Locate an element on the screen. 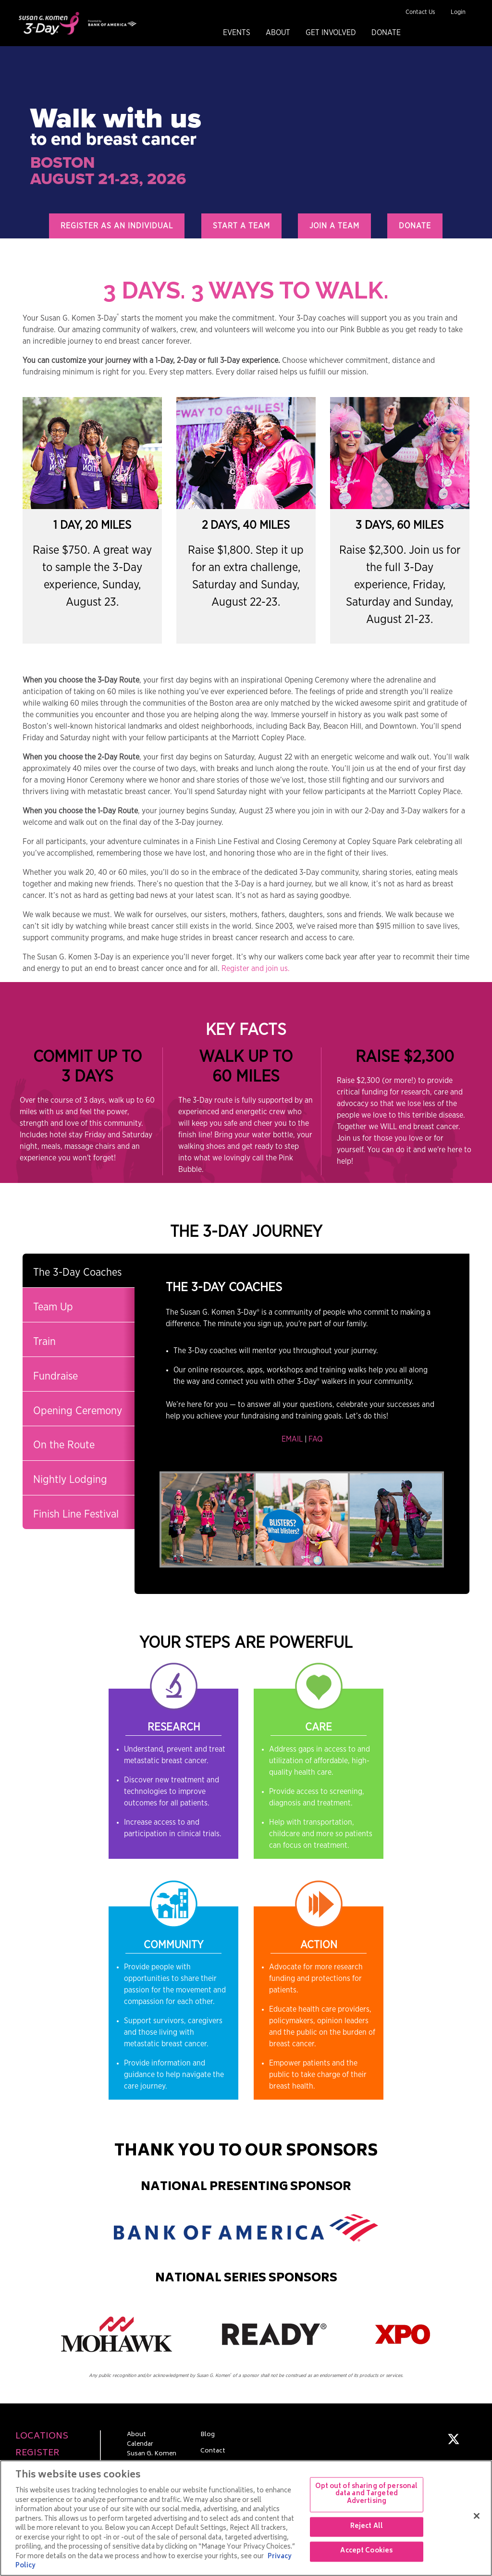  On the Route is located at coordinates (64, 1445).